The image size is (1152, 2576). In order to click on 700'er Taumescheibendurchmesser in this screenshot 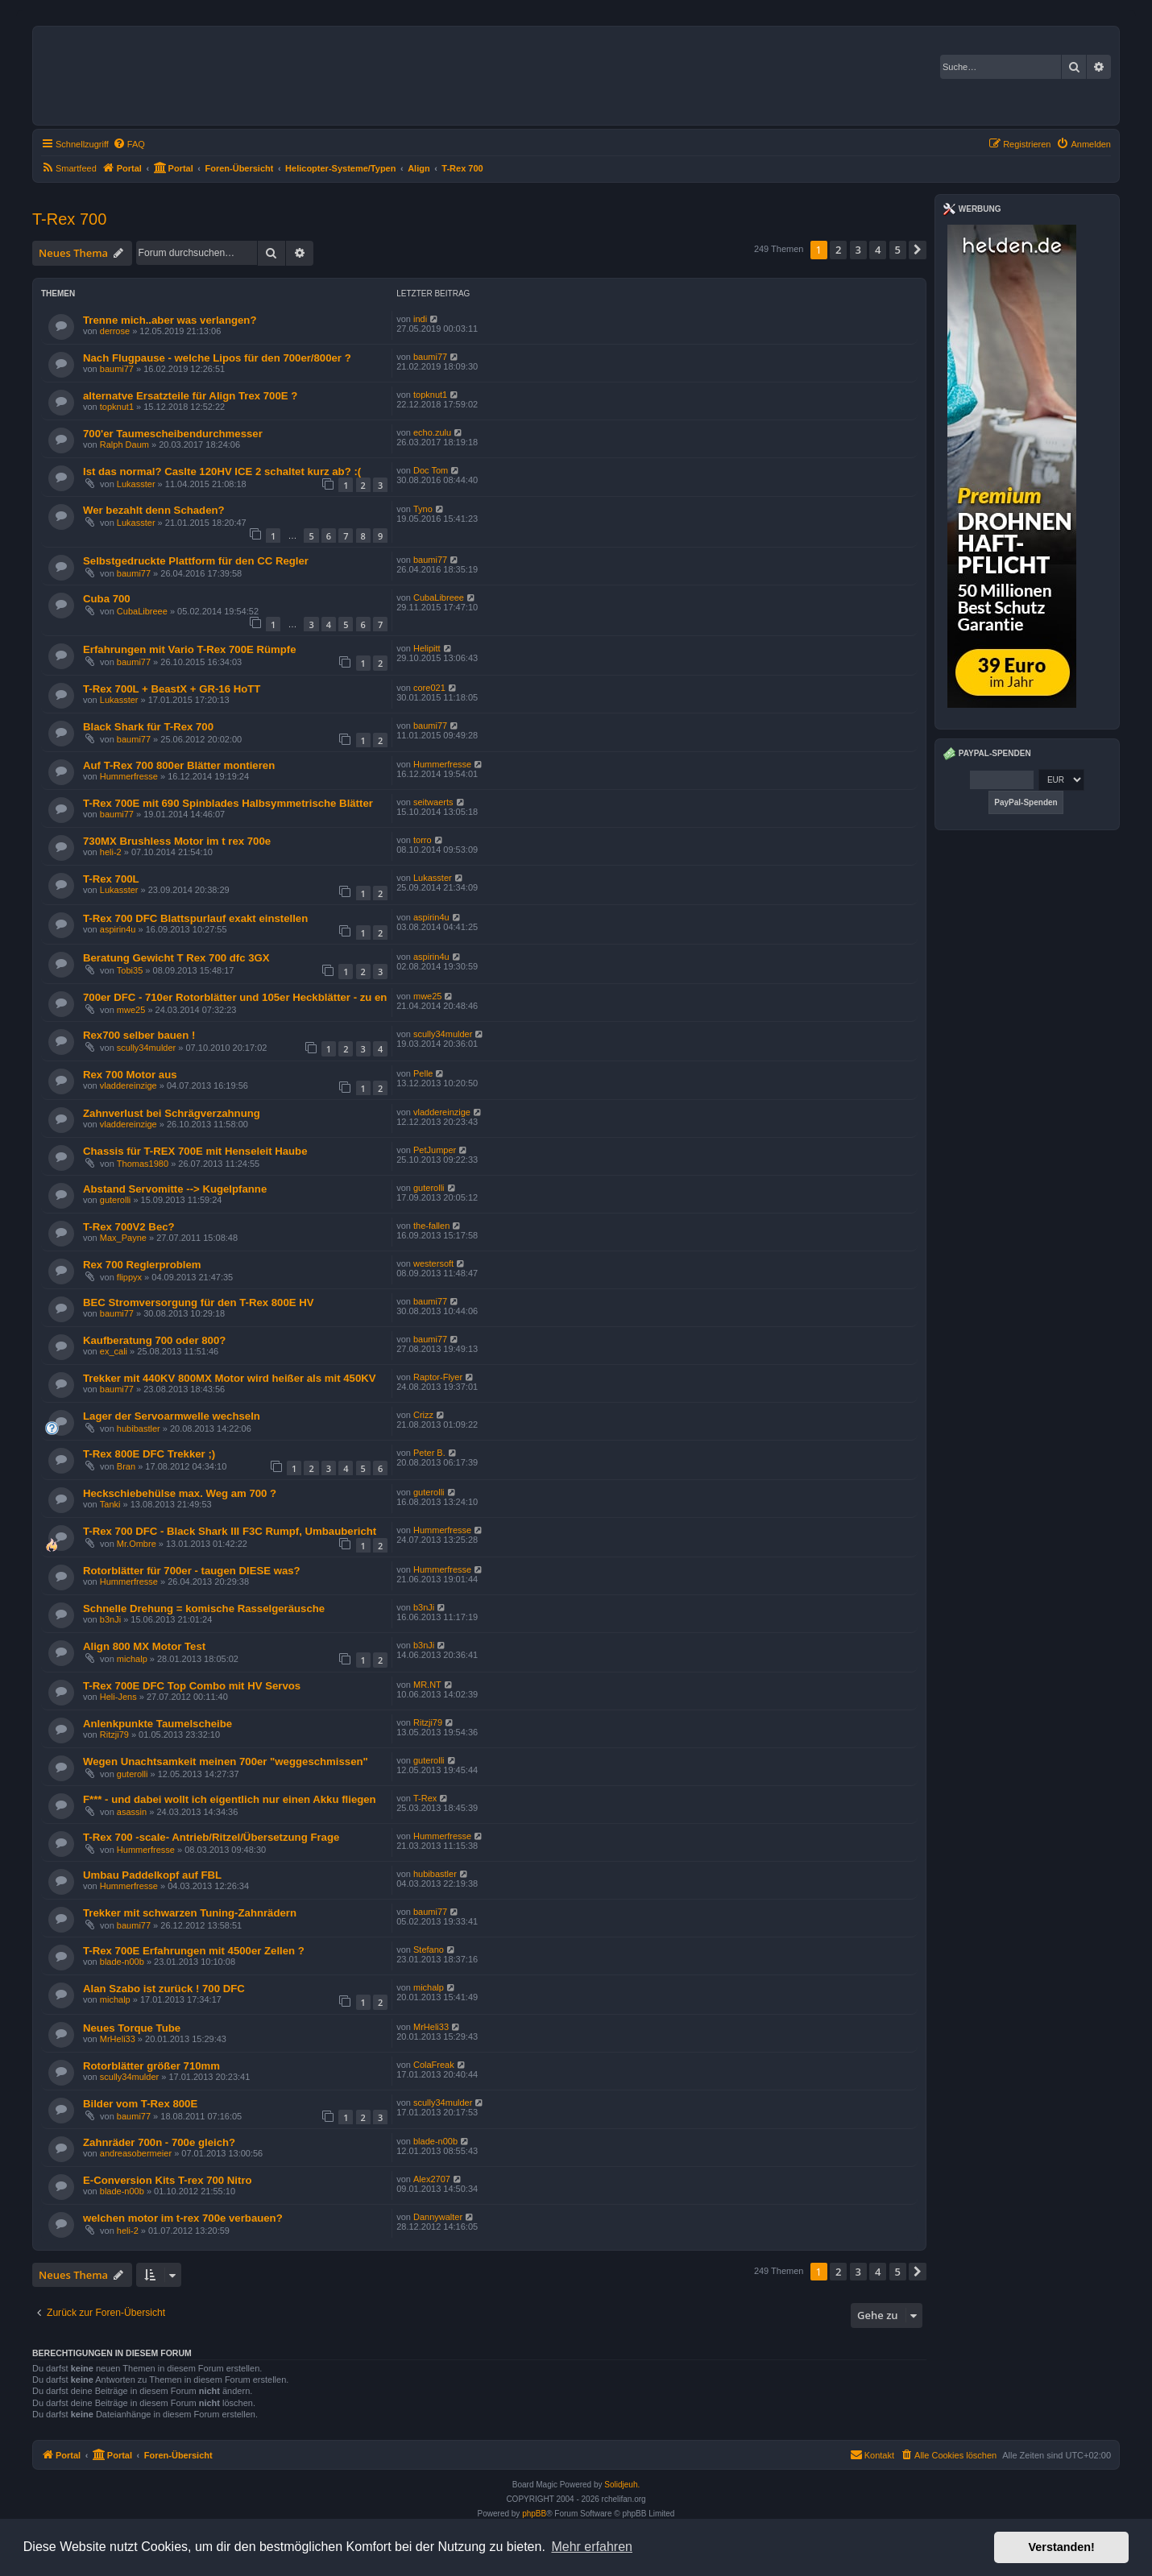, I will do `click(173, 434)`.